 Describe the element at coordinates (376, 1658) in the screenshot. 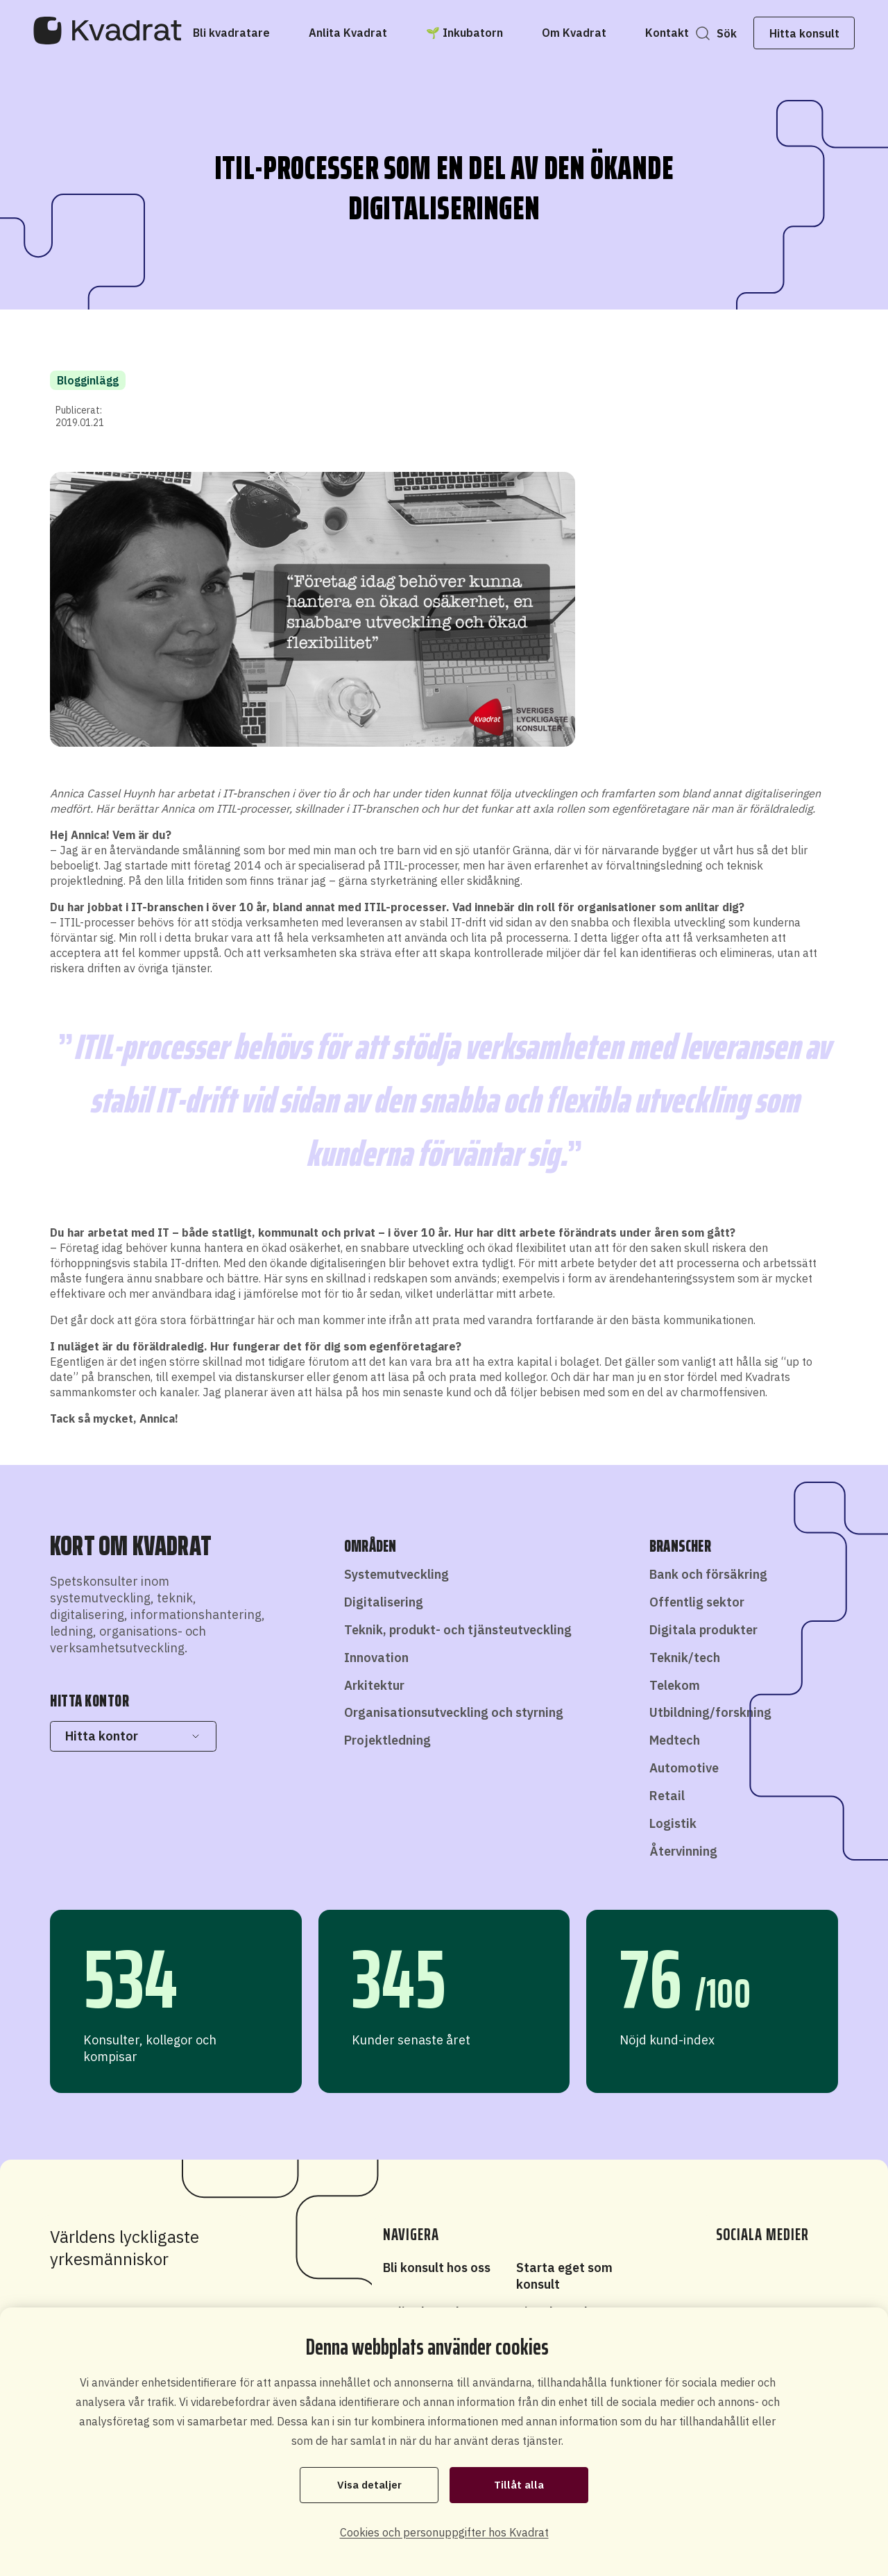

I see `Innovation` at that location.